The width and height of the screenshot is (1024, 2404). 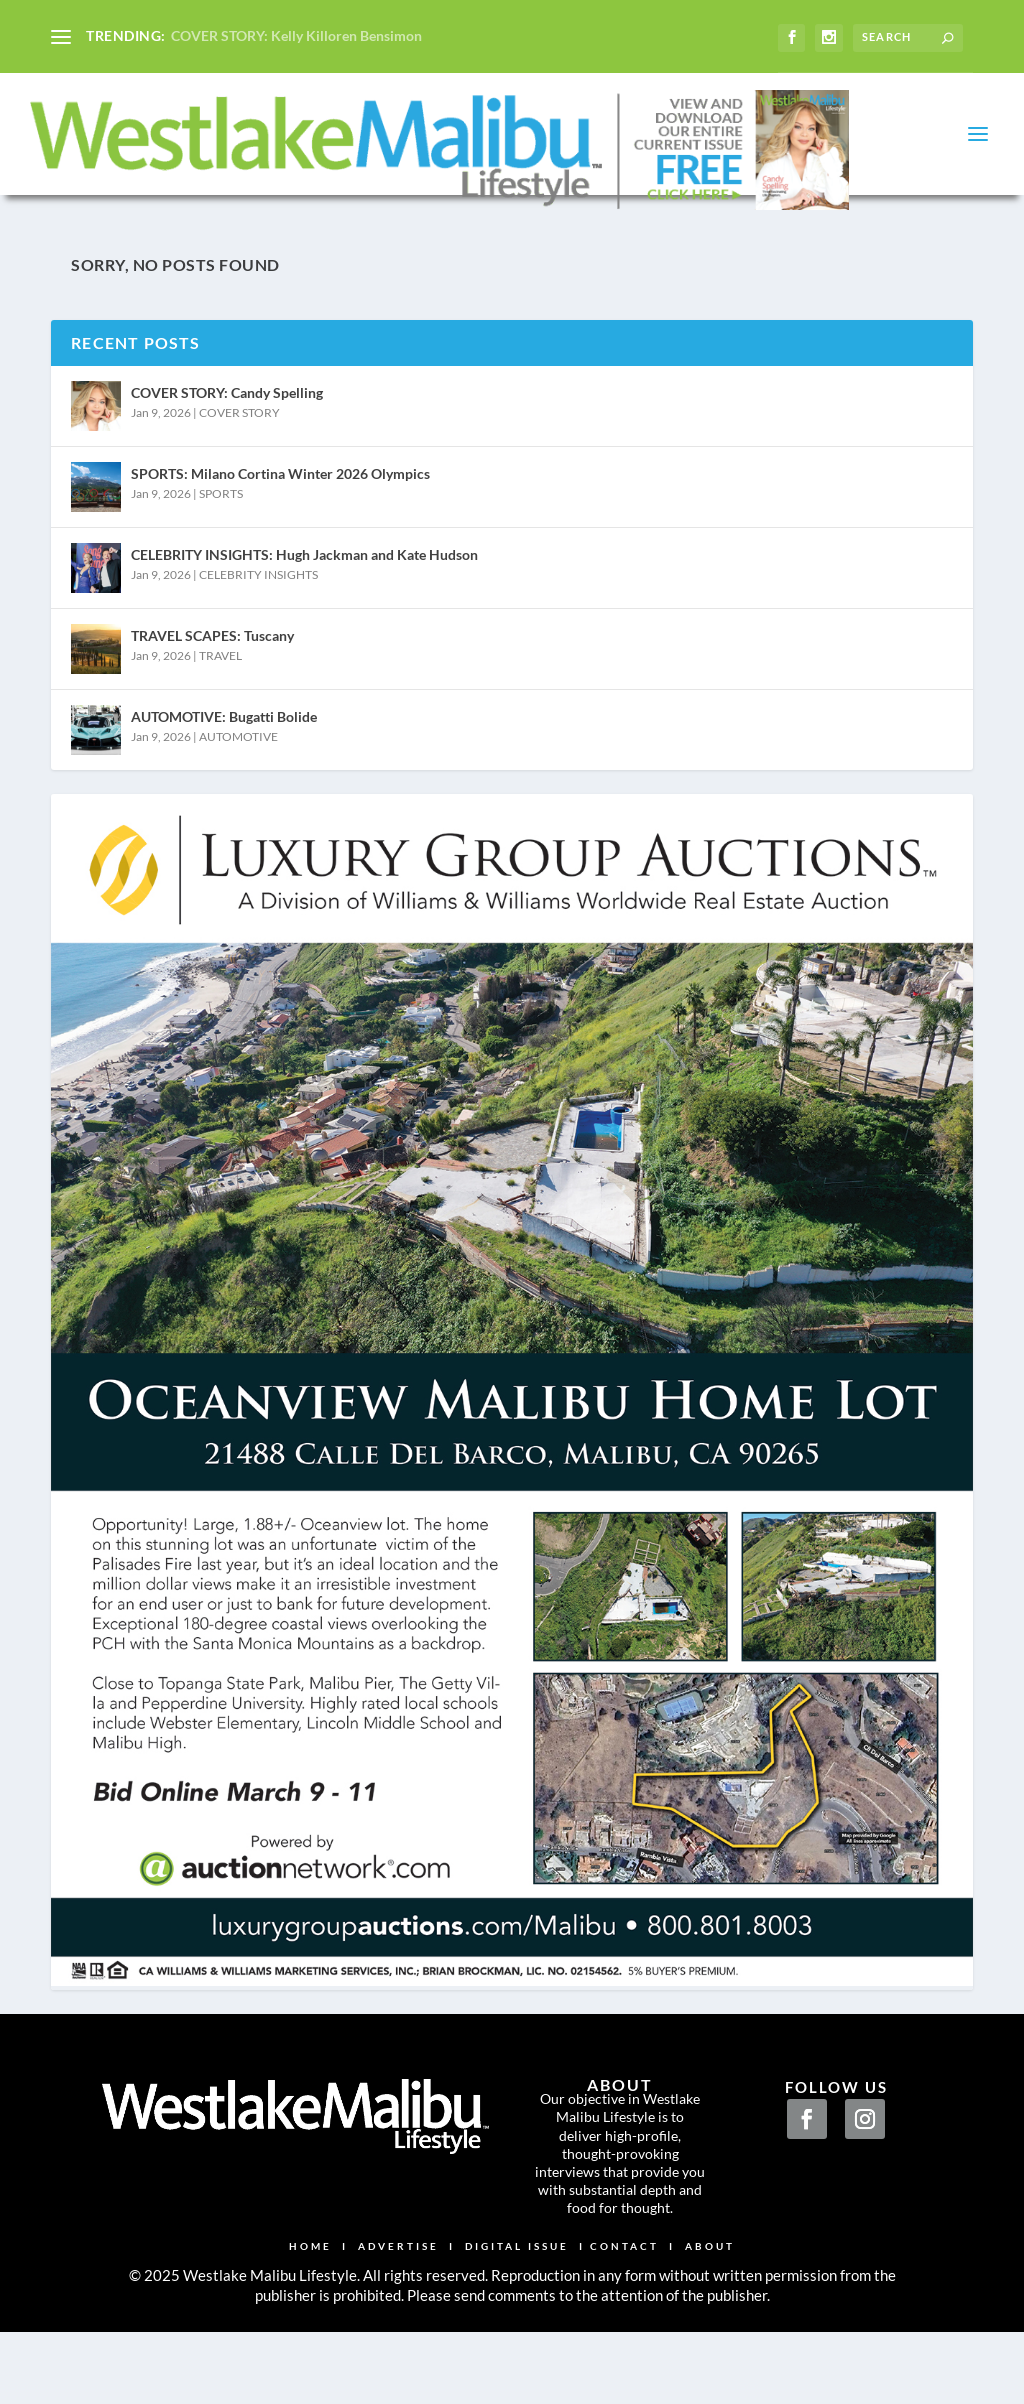 What do you see at coordinates (296, 35) in the screenshot?
I see `COVER STORY: Kelly Killoren Bensimon` at bounding box center [296, 35].